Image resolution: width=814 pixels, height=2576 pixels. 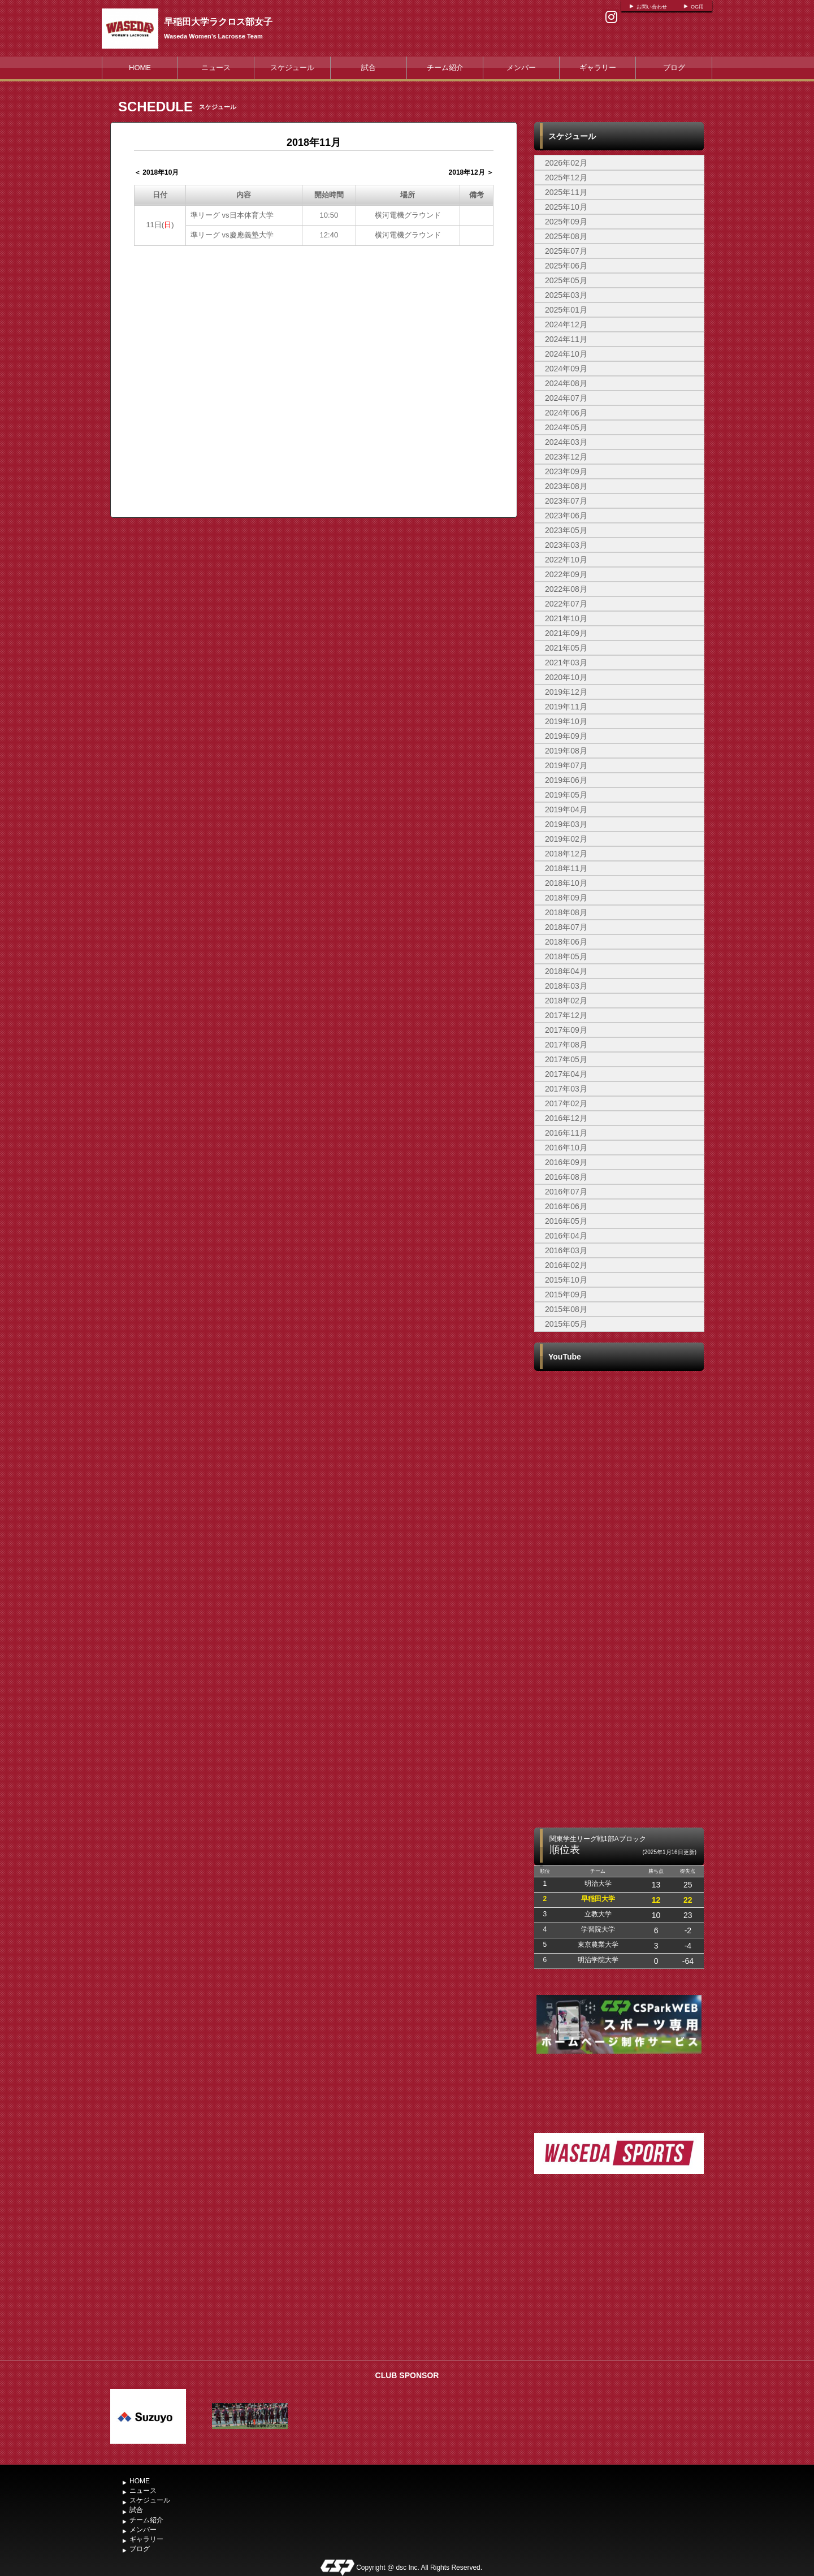 What do you see at coordinates (566, 941) in the screenshot?
I see `2018年06月` at bounding box center [566, 941].